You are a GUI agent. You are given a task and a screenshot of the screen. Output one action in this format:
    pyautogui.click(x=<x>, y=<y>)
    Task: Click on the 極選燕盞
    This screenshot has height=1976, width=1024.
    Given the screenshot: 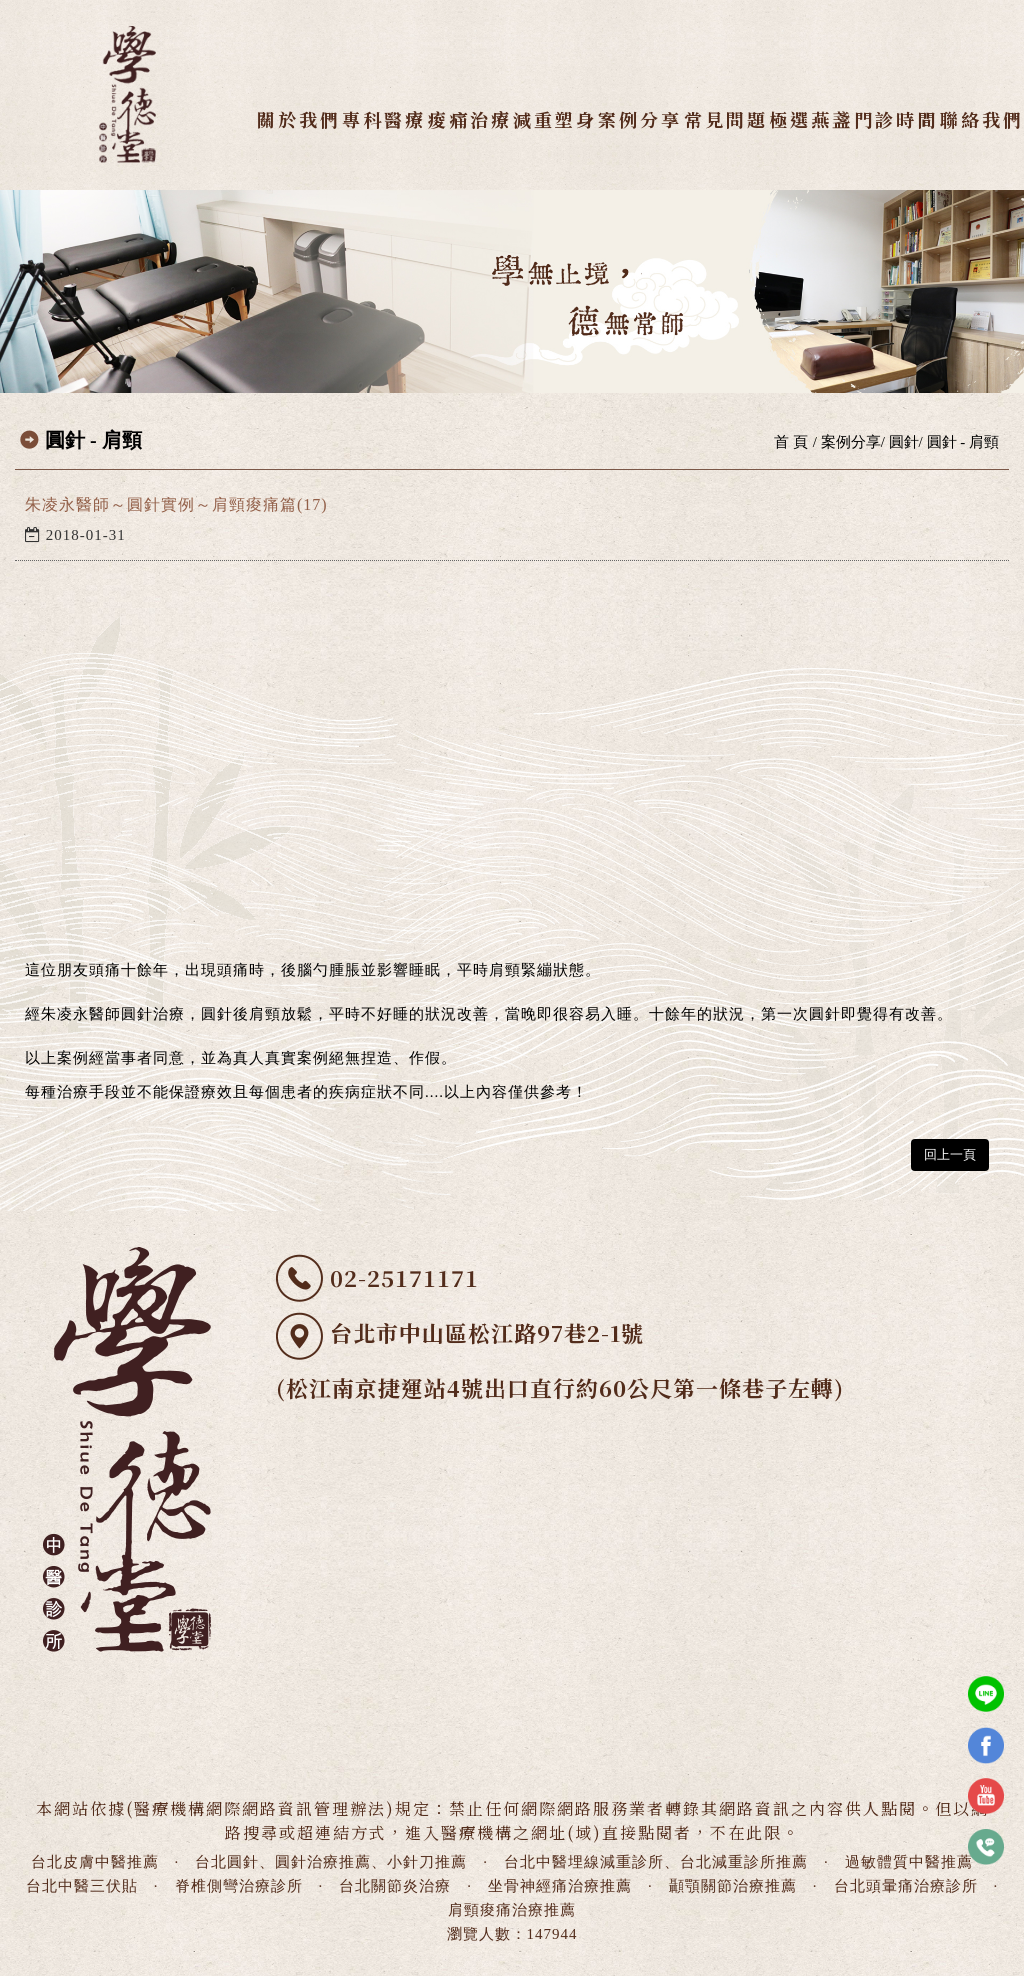 What is the action you would take?
    pyautogui.click(x=811, y=119)
    